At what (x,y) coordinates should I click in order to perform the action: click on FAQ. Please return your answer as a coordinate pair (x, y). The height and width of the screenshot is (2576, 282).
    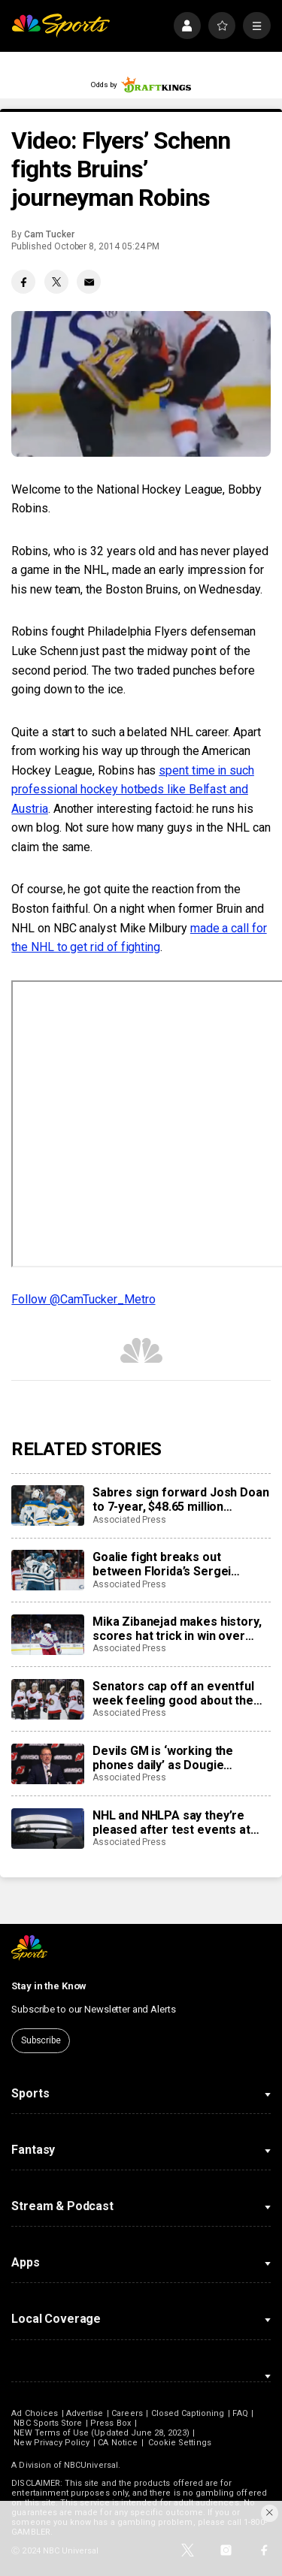
    Looking at the image, I should click on (239, 2413).